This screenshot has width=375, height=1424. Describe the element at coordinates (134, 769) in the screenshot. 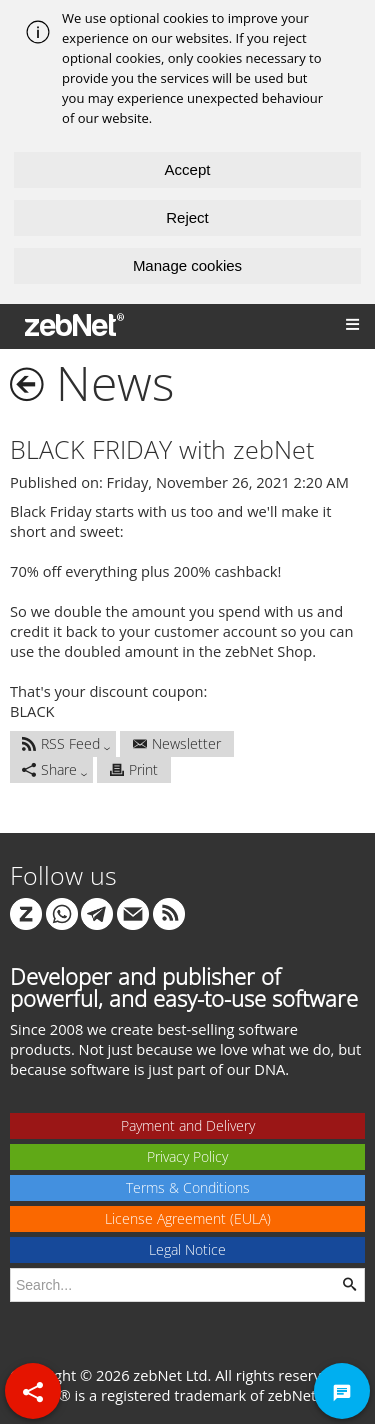

I see `Print` at that location.